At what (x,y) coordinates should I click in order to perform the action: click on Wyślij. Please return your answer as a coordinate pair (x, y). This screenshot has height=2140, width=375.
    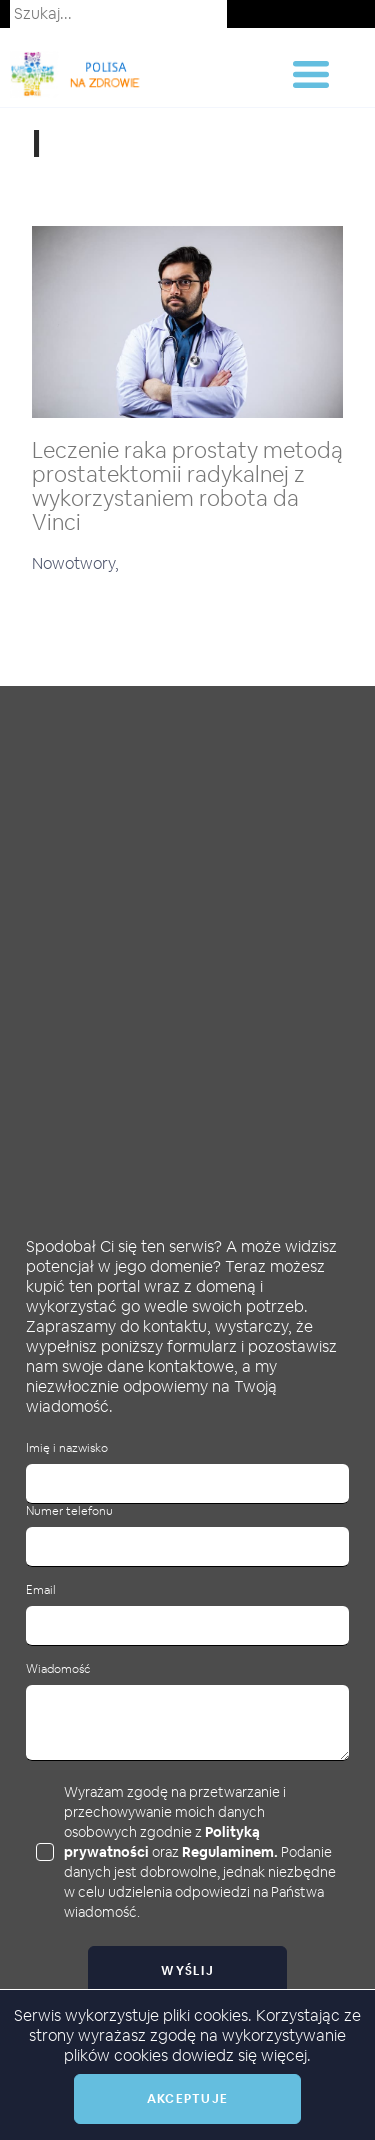
    Looking at the image, I should click on (187, 1971).